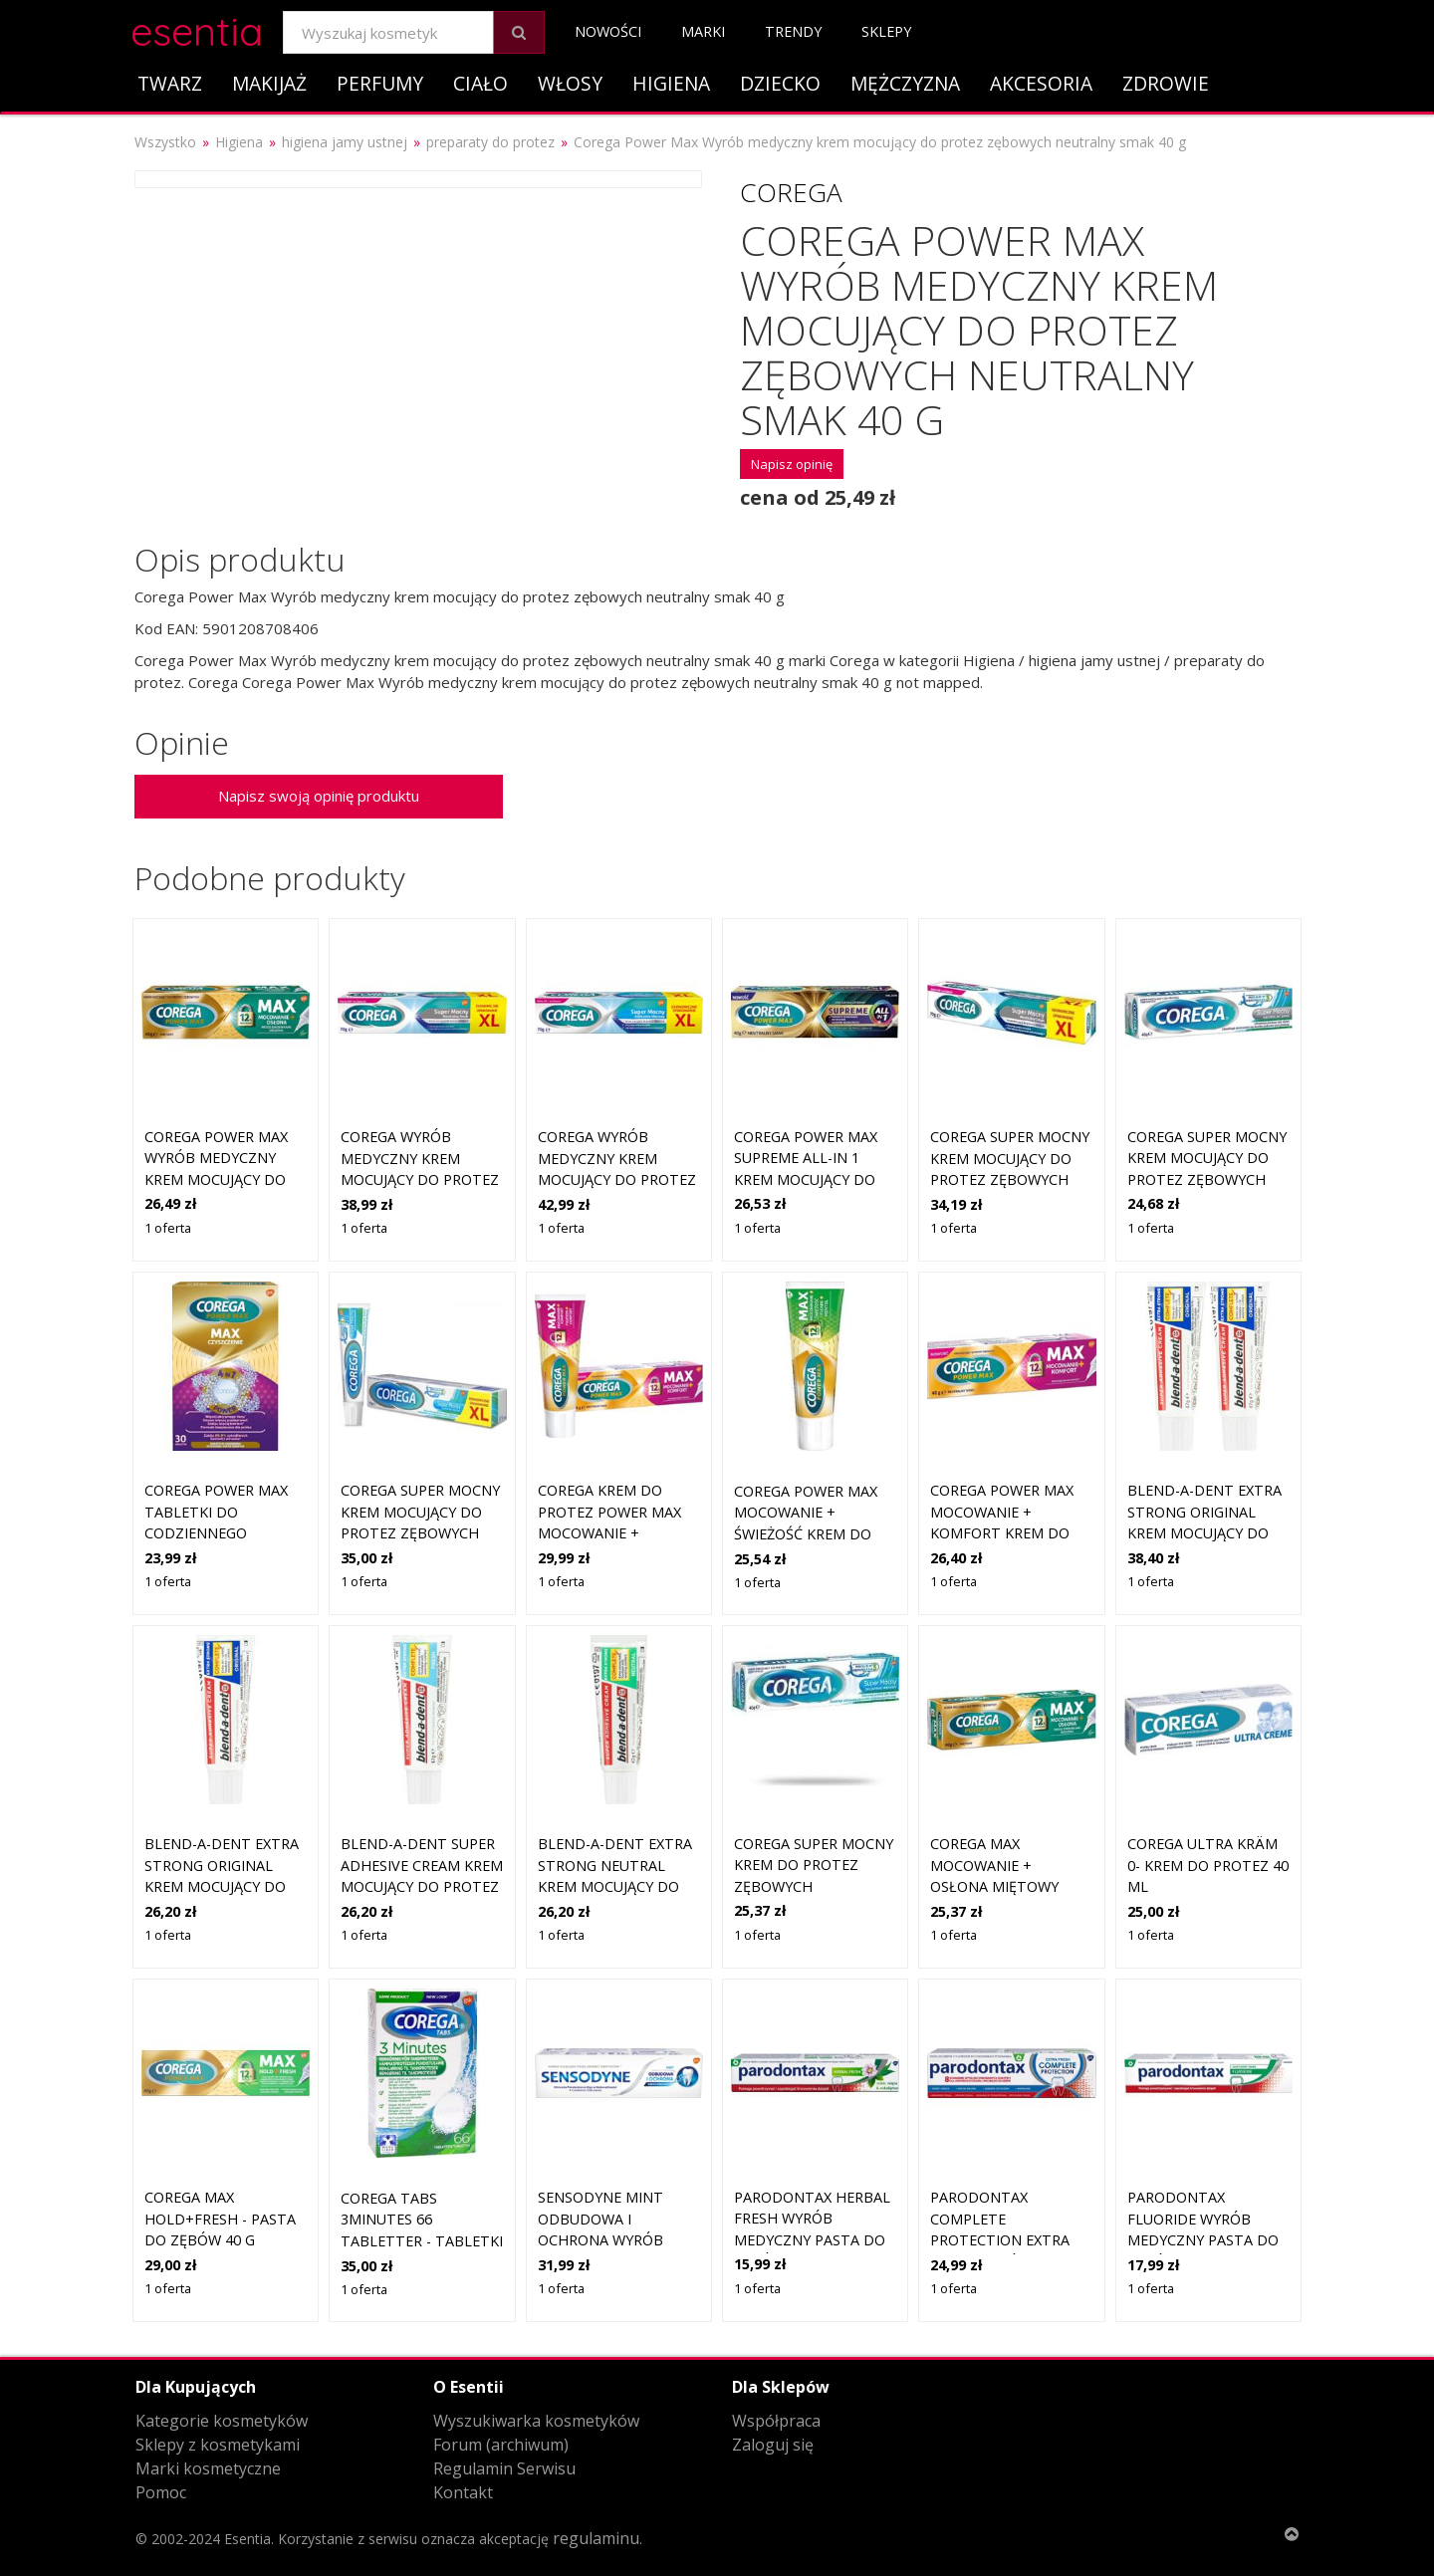 Image resolution: width=1434 pixels, height=2576 pixels. Describe the element at coordinates (420, 1533) in the screenshot. I see `COREGA Super Mocny Krem mocujący do protez zębowych delikatnie miętowy XL 70g` at that location.